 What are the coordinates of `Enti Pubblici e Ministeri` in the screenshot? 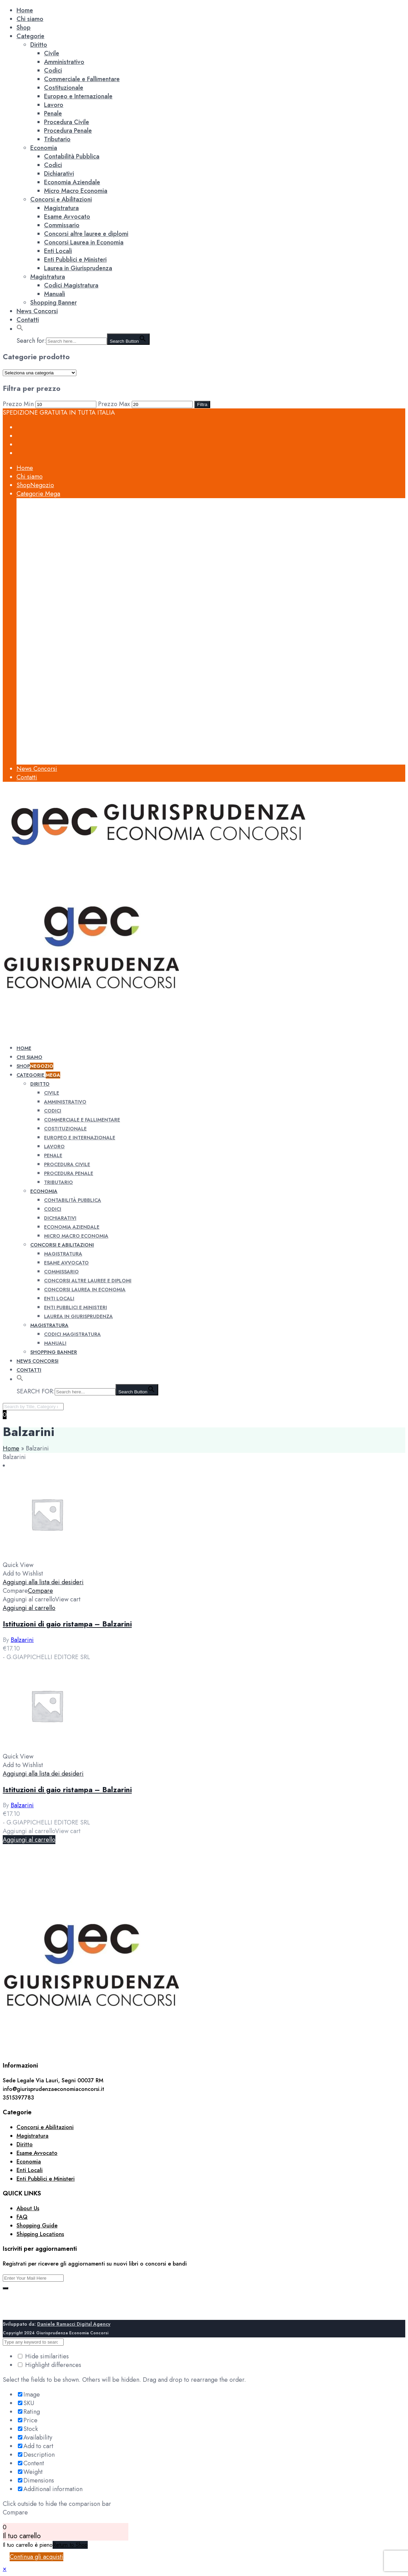 It's located at (75, 259).